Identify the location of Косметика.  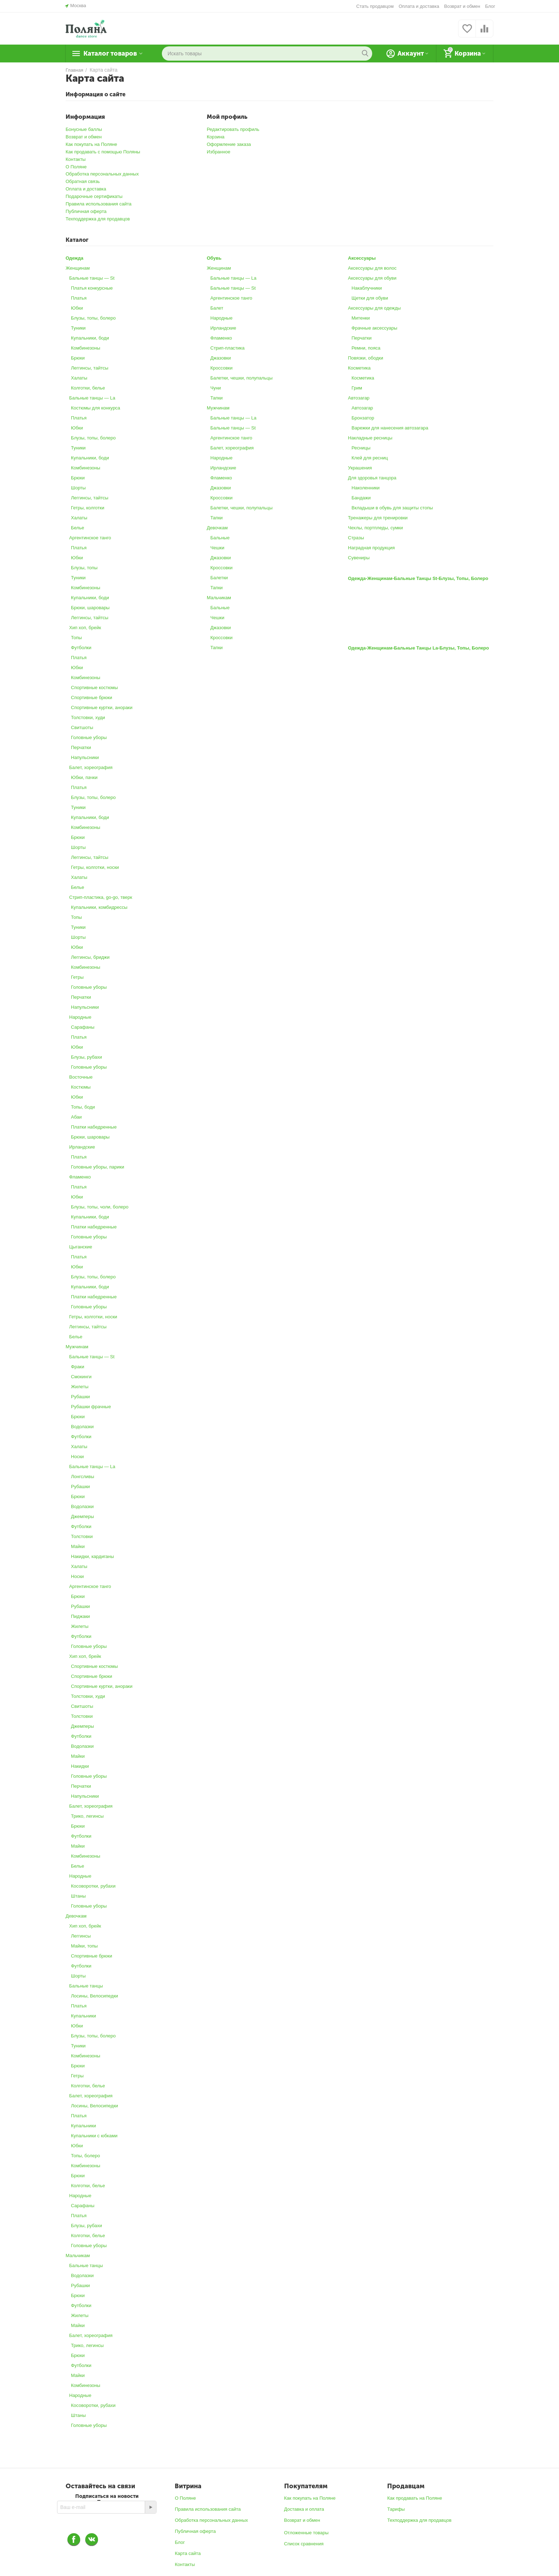
(359, 368).